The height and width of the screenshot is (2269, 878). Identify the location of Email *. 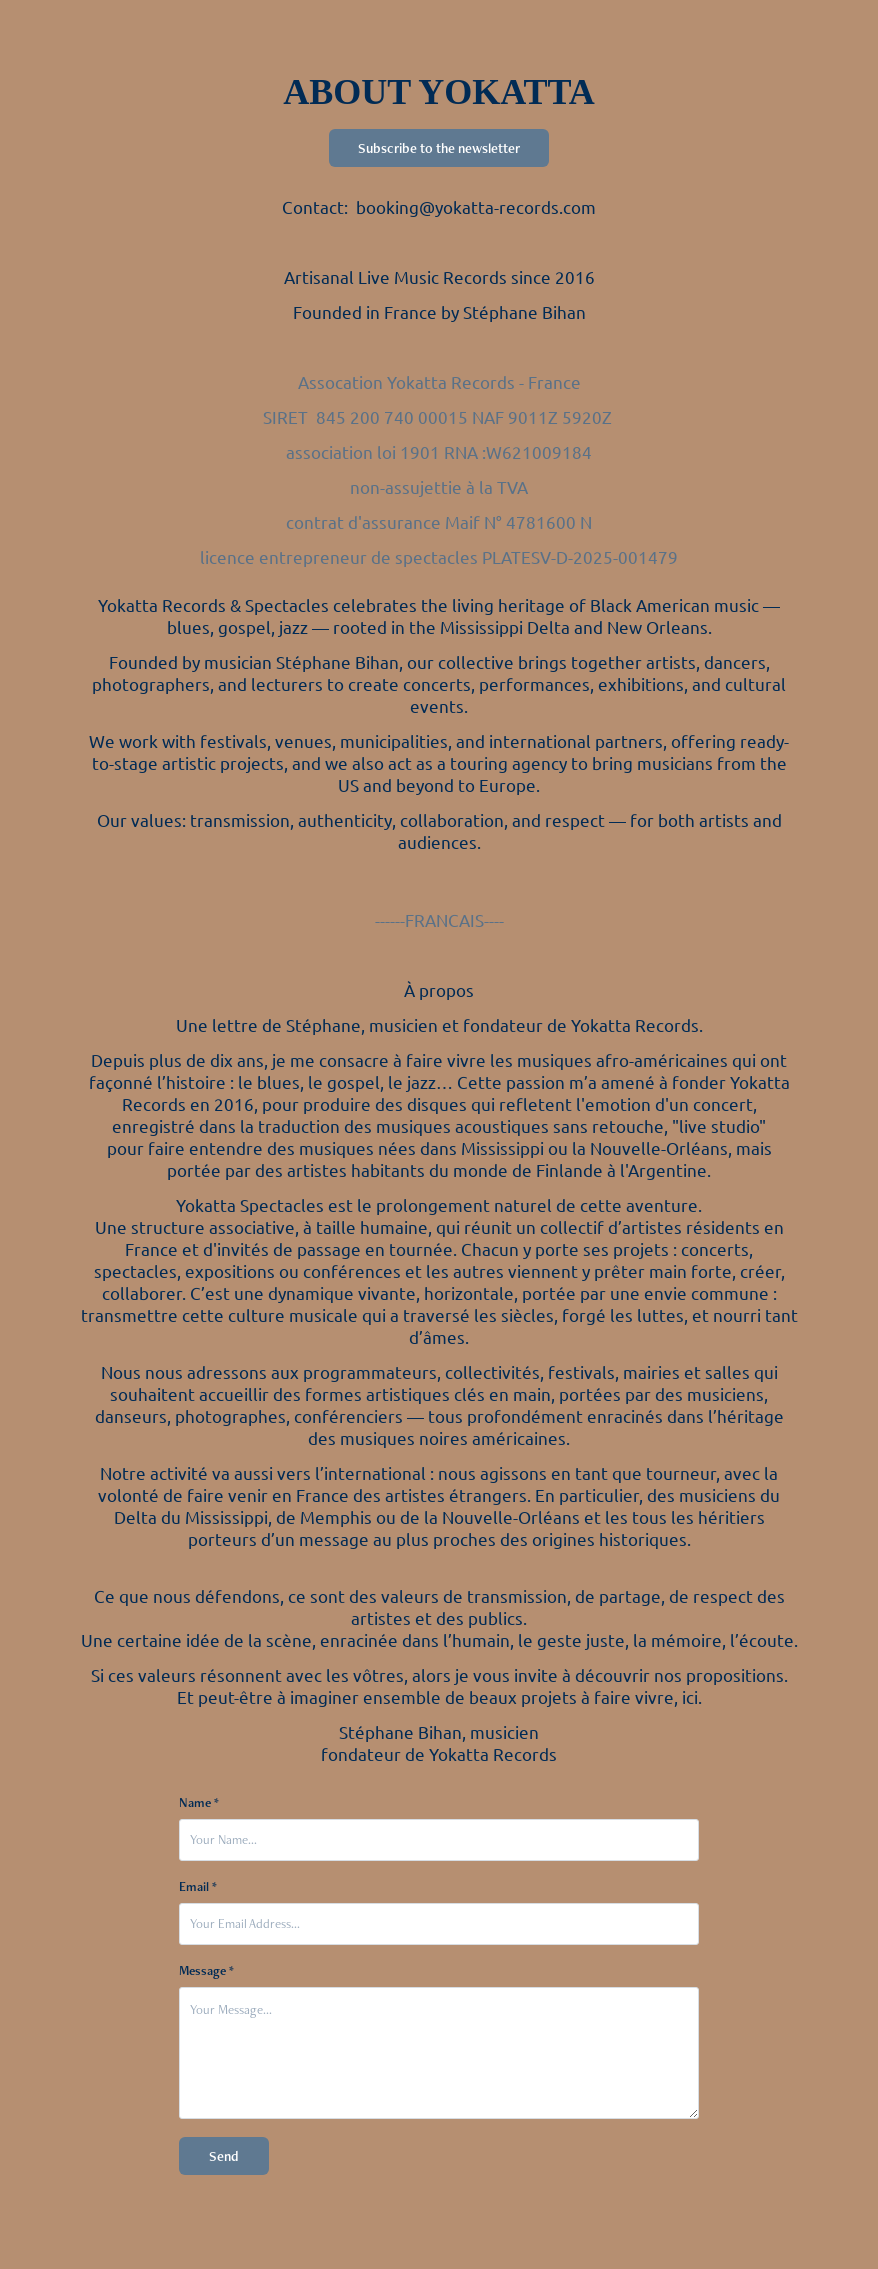
(198, 1887).